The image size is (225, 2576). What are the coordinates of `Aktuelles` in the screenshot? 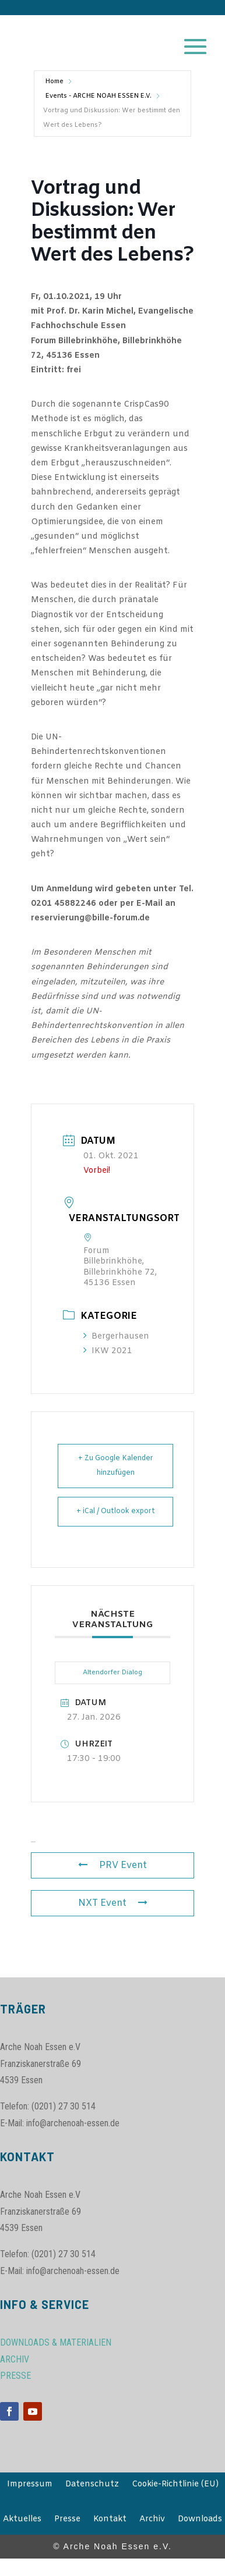 It's located at (22, 2520).